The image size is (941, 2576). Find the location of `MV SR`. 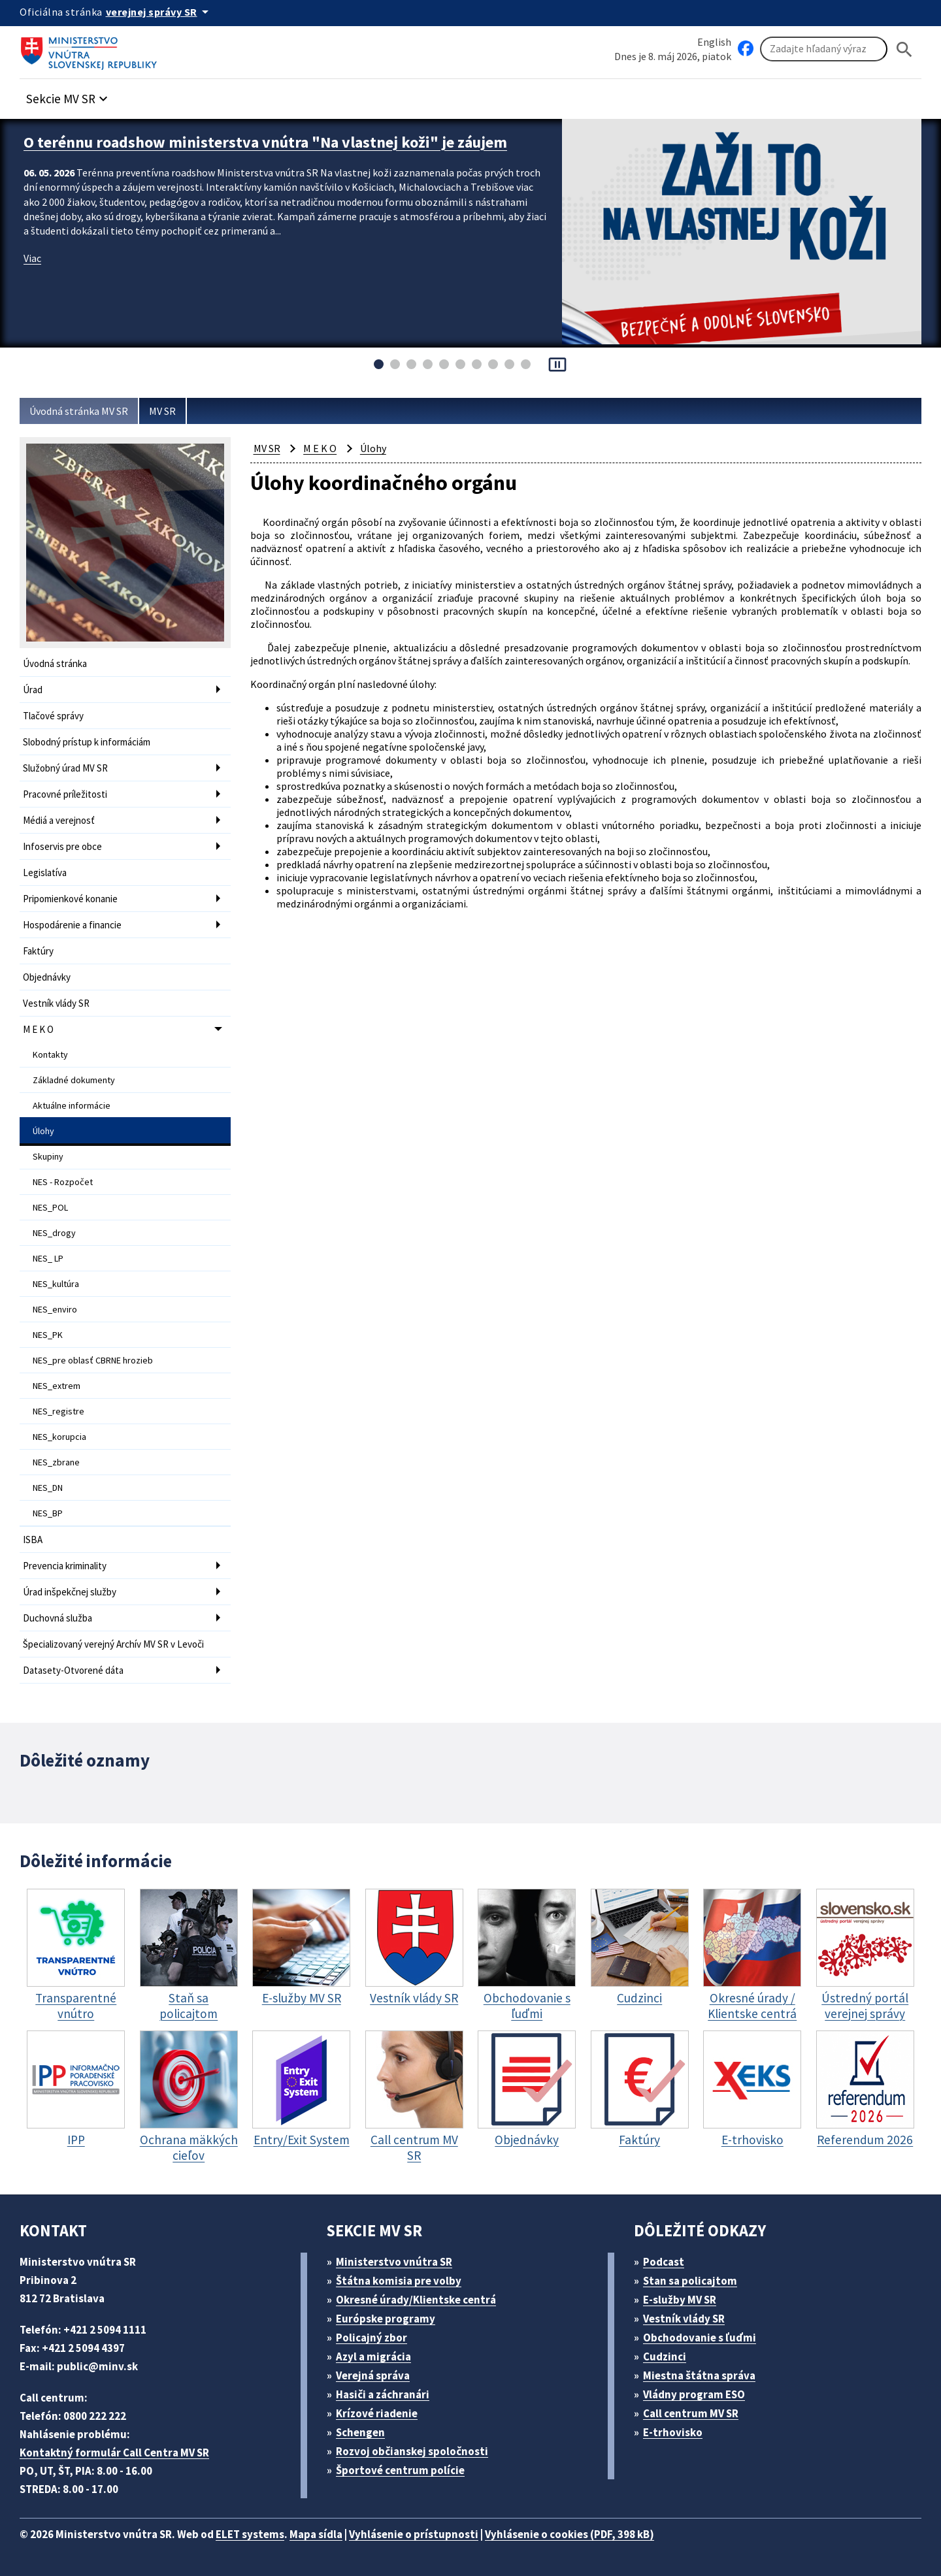

MV SR is located at coordinates (162, 410).